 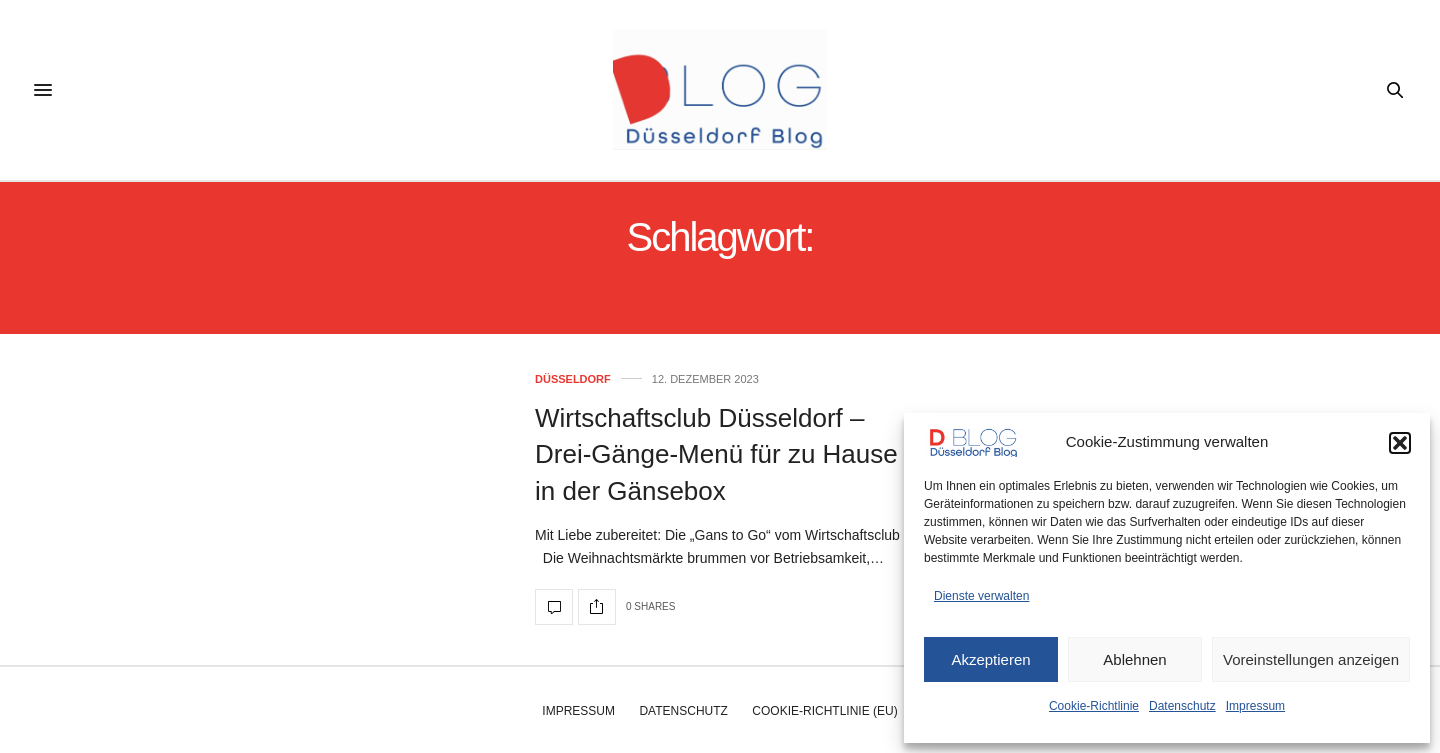 I want to click on Datenschutz, so click(x=1182, y=706).